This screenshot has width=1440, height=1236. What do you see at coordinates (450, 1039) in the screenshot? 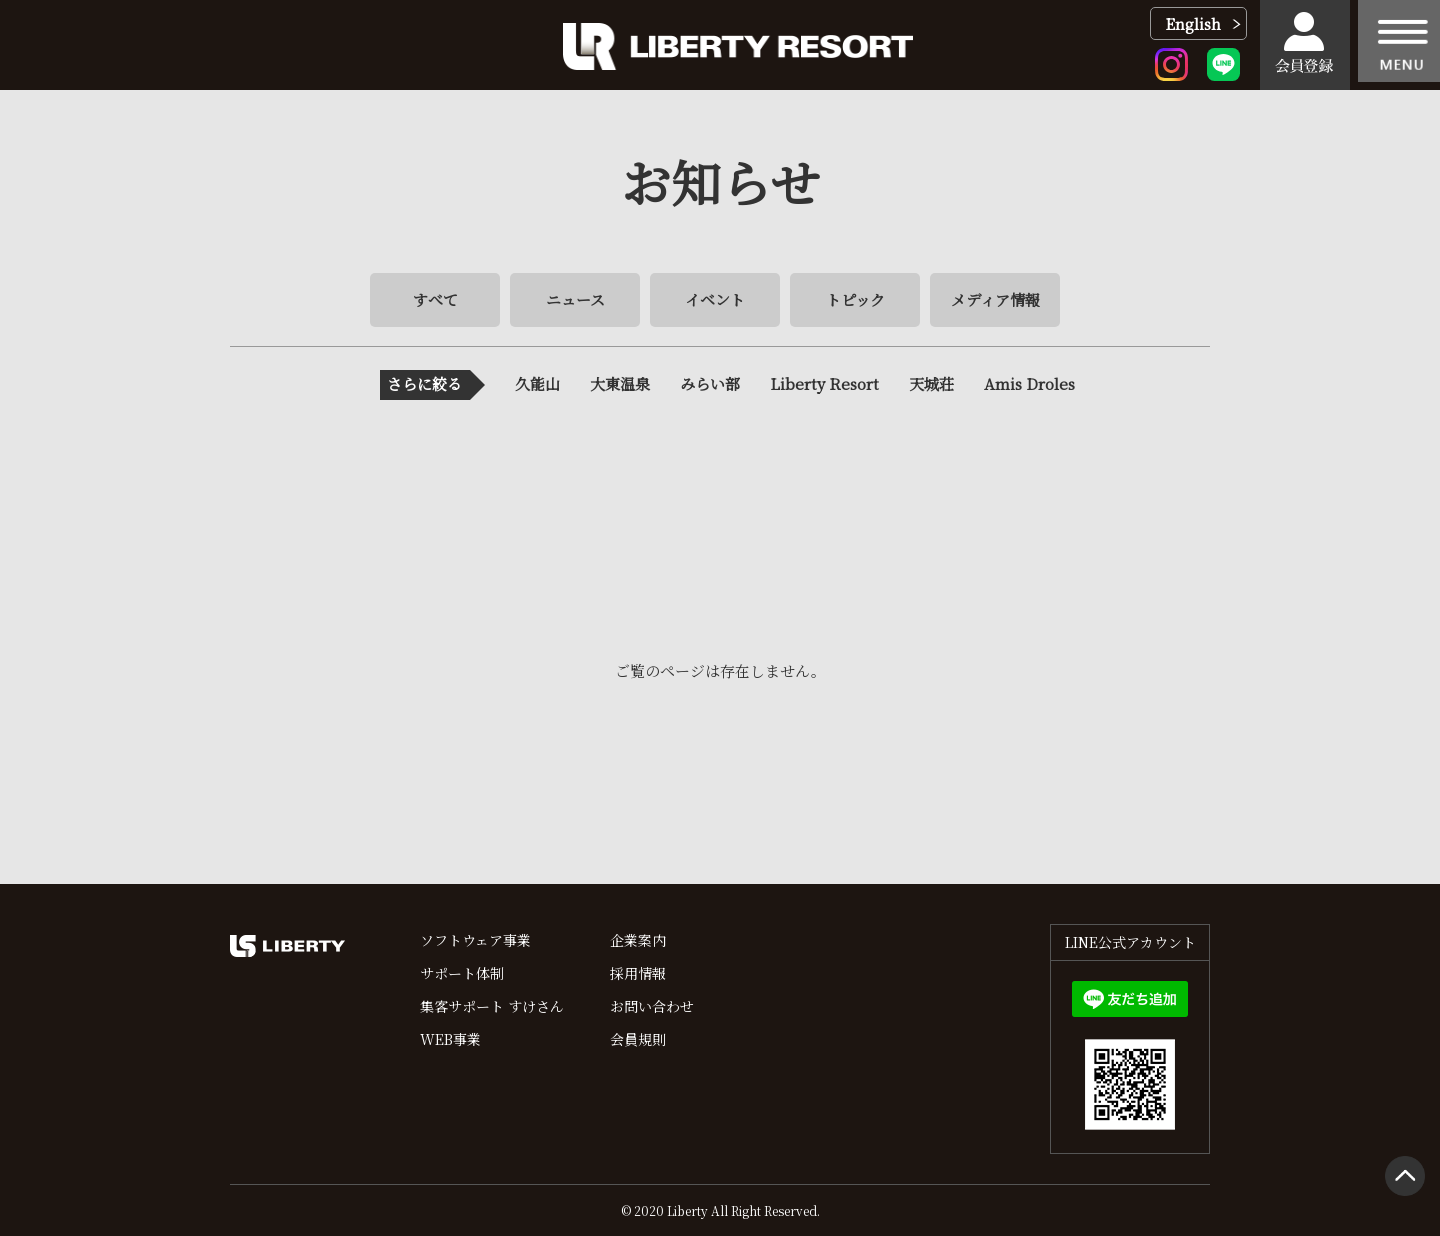
I see `WEB事業` at bounding box center [450, 1039].